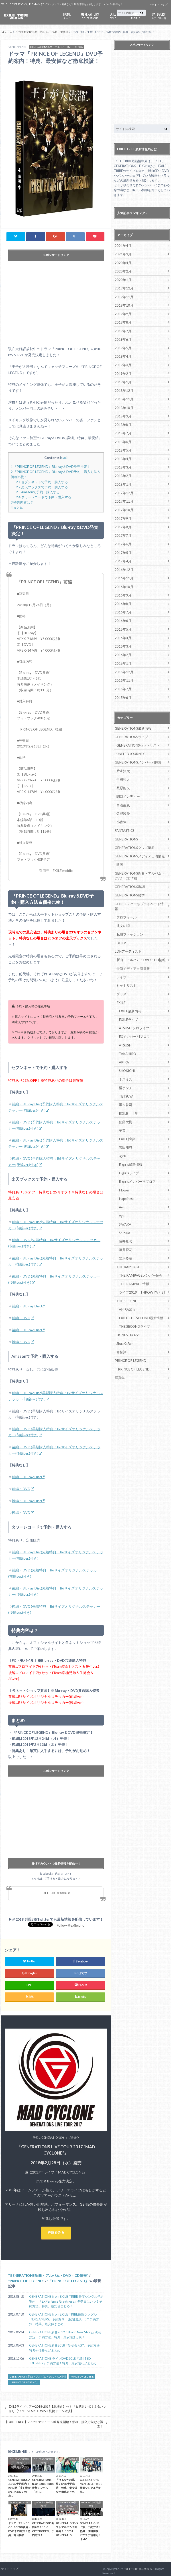  I want to click on 特典内容は？, so click(22, 502).